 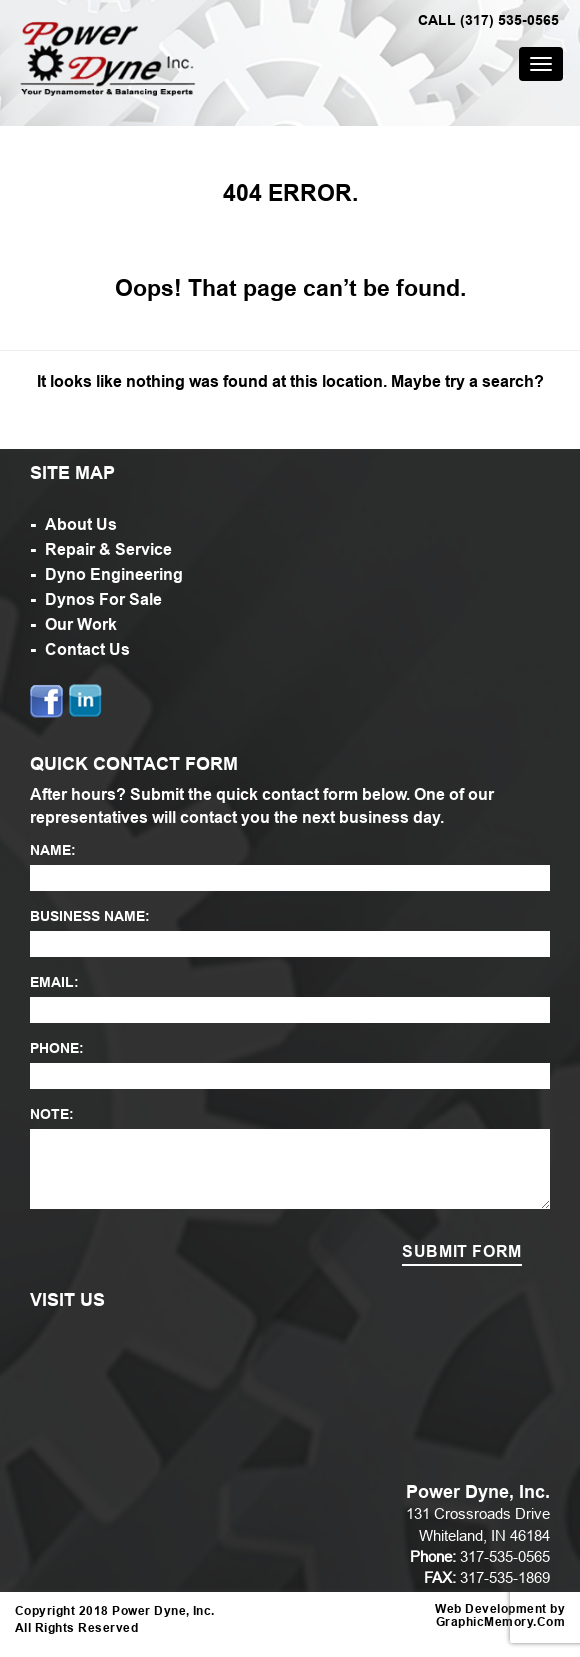 I want to click on PHONE:, so click(x=57, y=1048).